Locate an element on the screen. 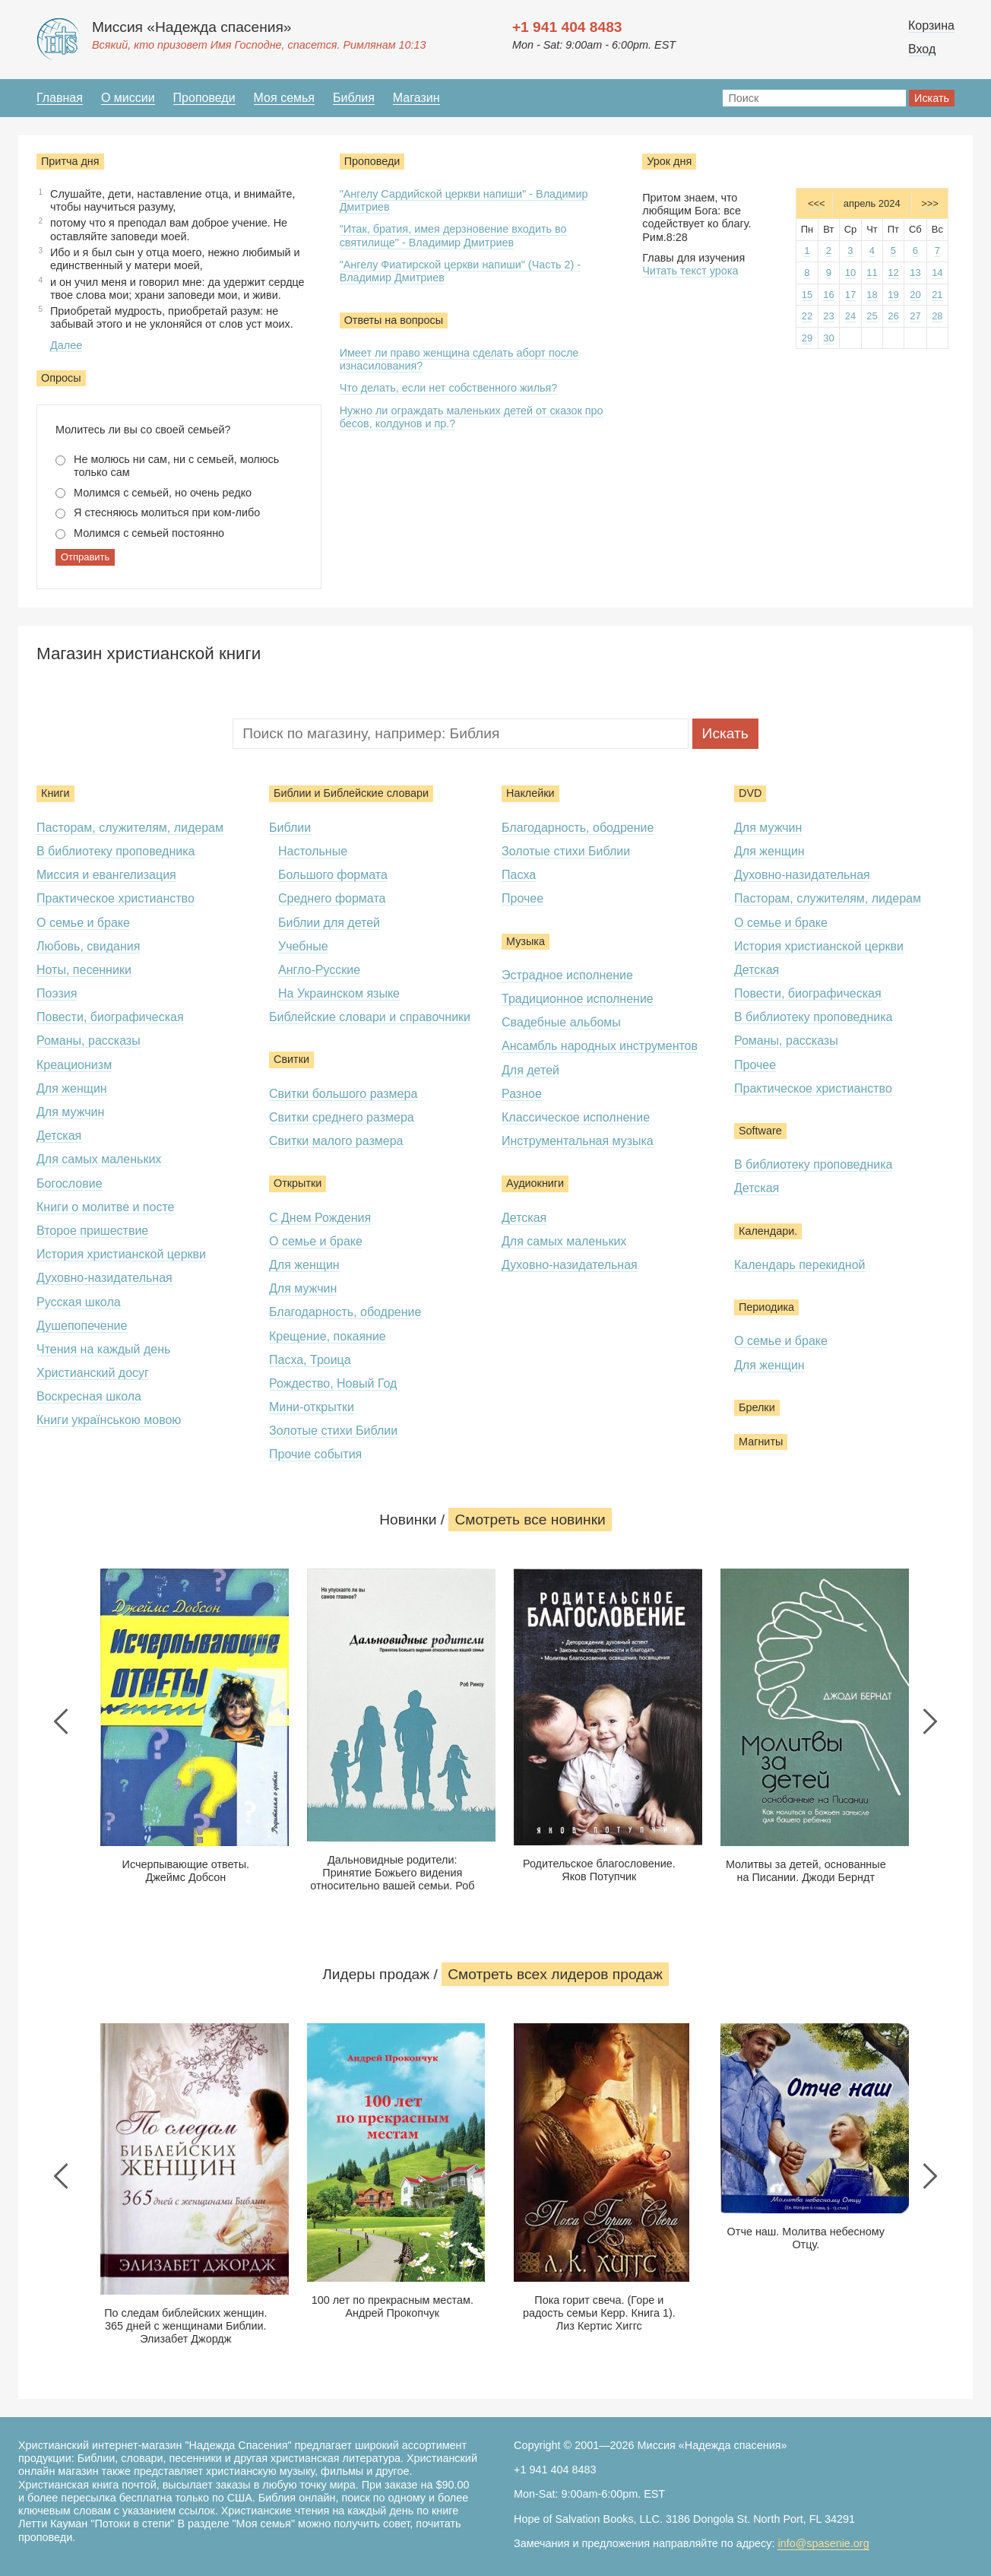  22 is located at coordinates (807, 316).